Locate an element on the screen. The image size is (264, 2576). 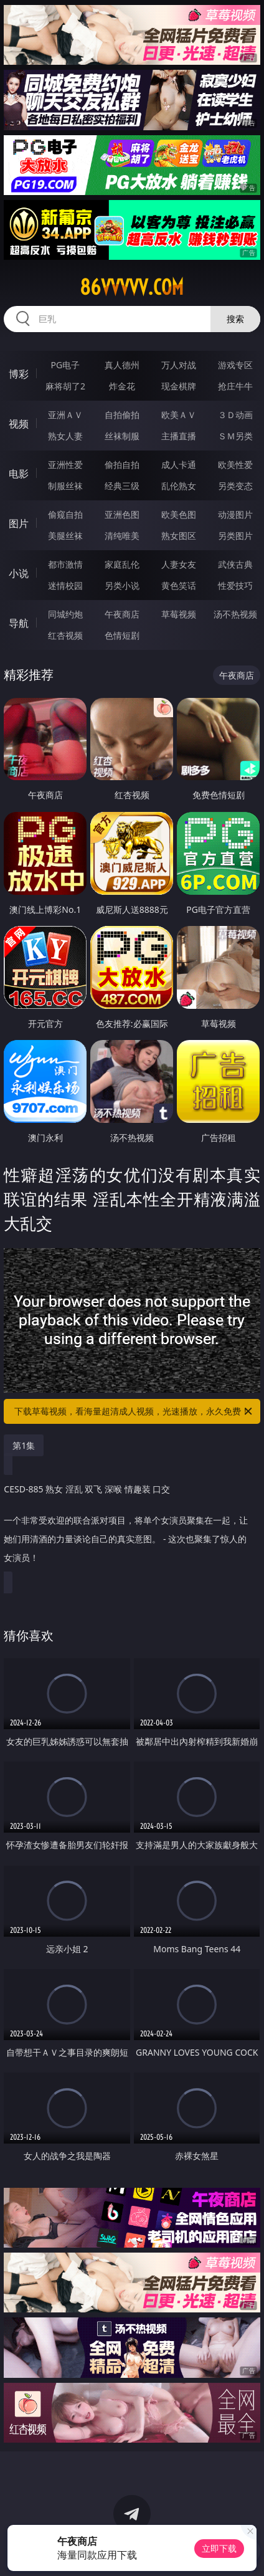
经典三级 is located at coordinates (122, 486).